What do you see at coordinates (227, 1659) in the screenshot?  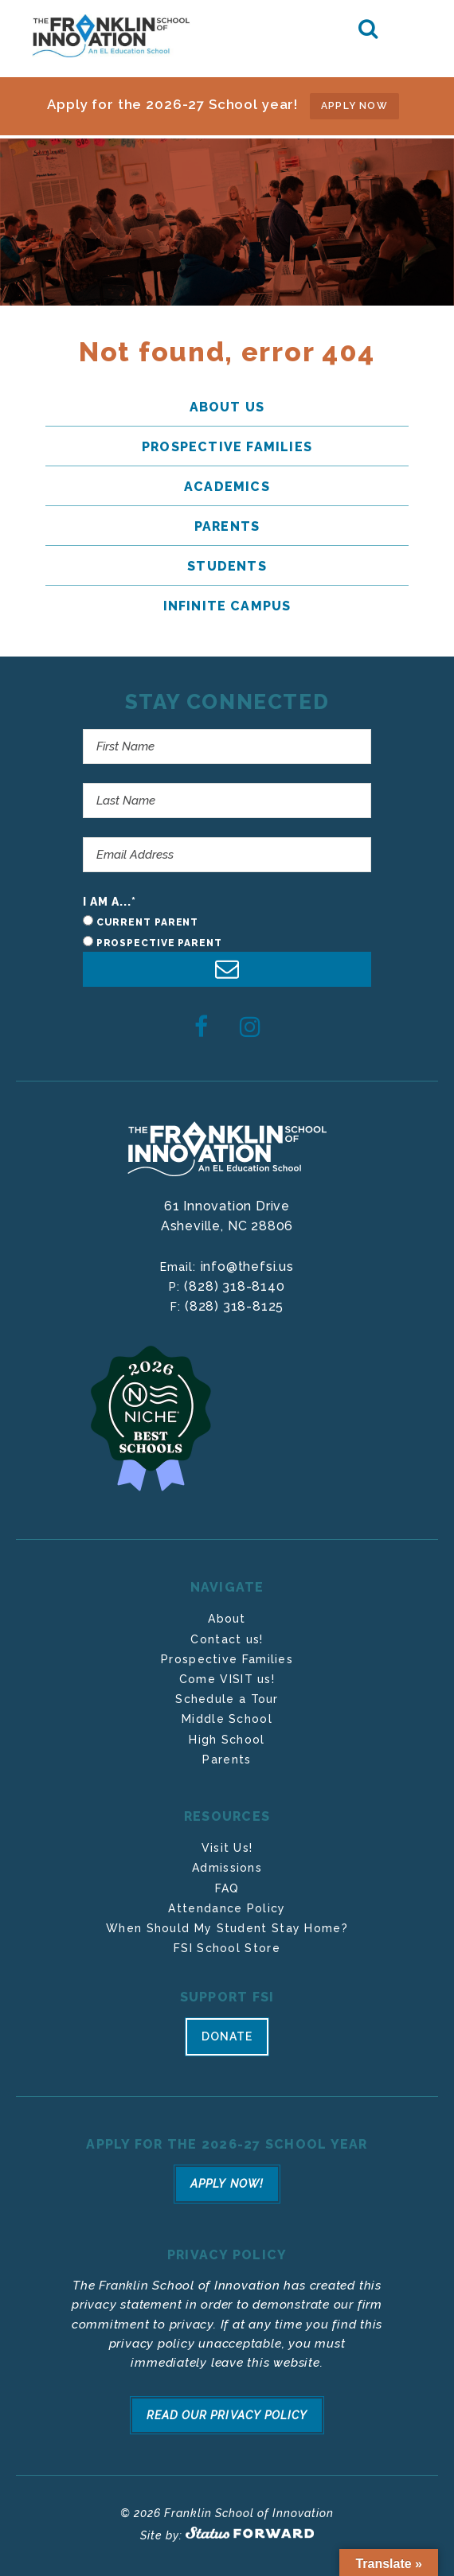 I see `Prospective Families` at bounding box center [227, 1659].